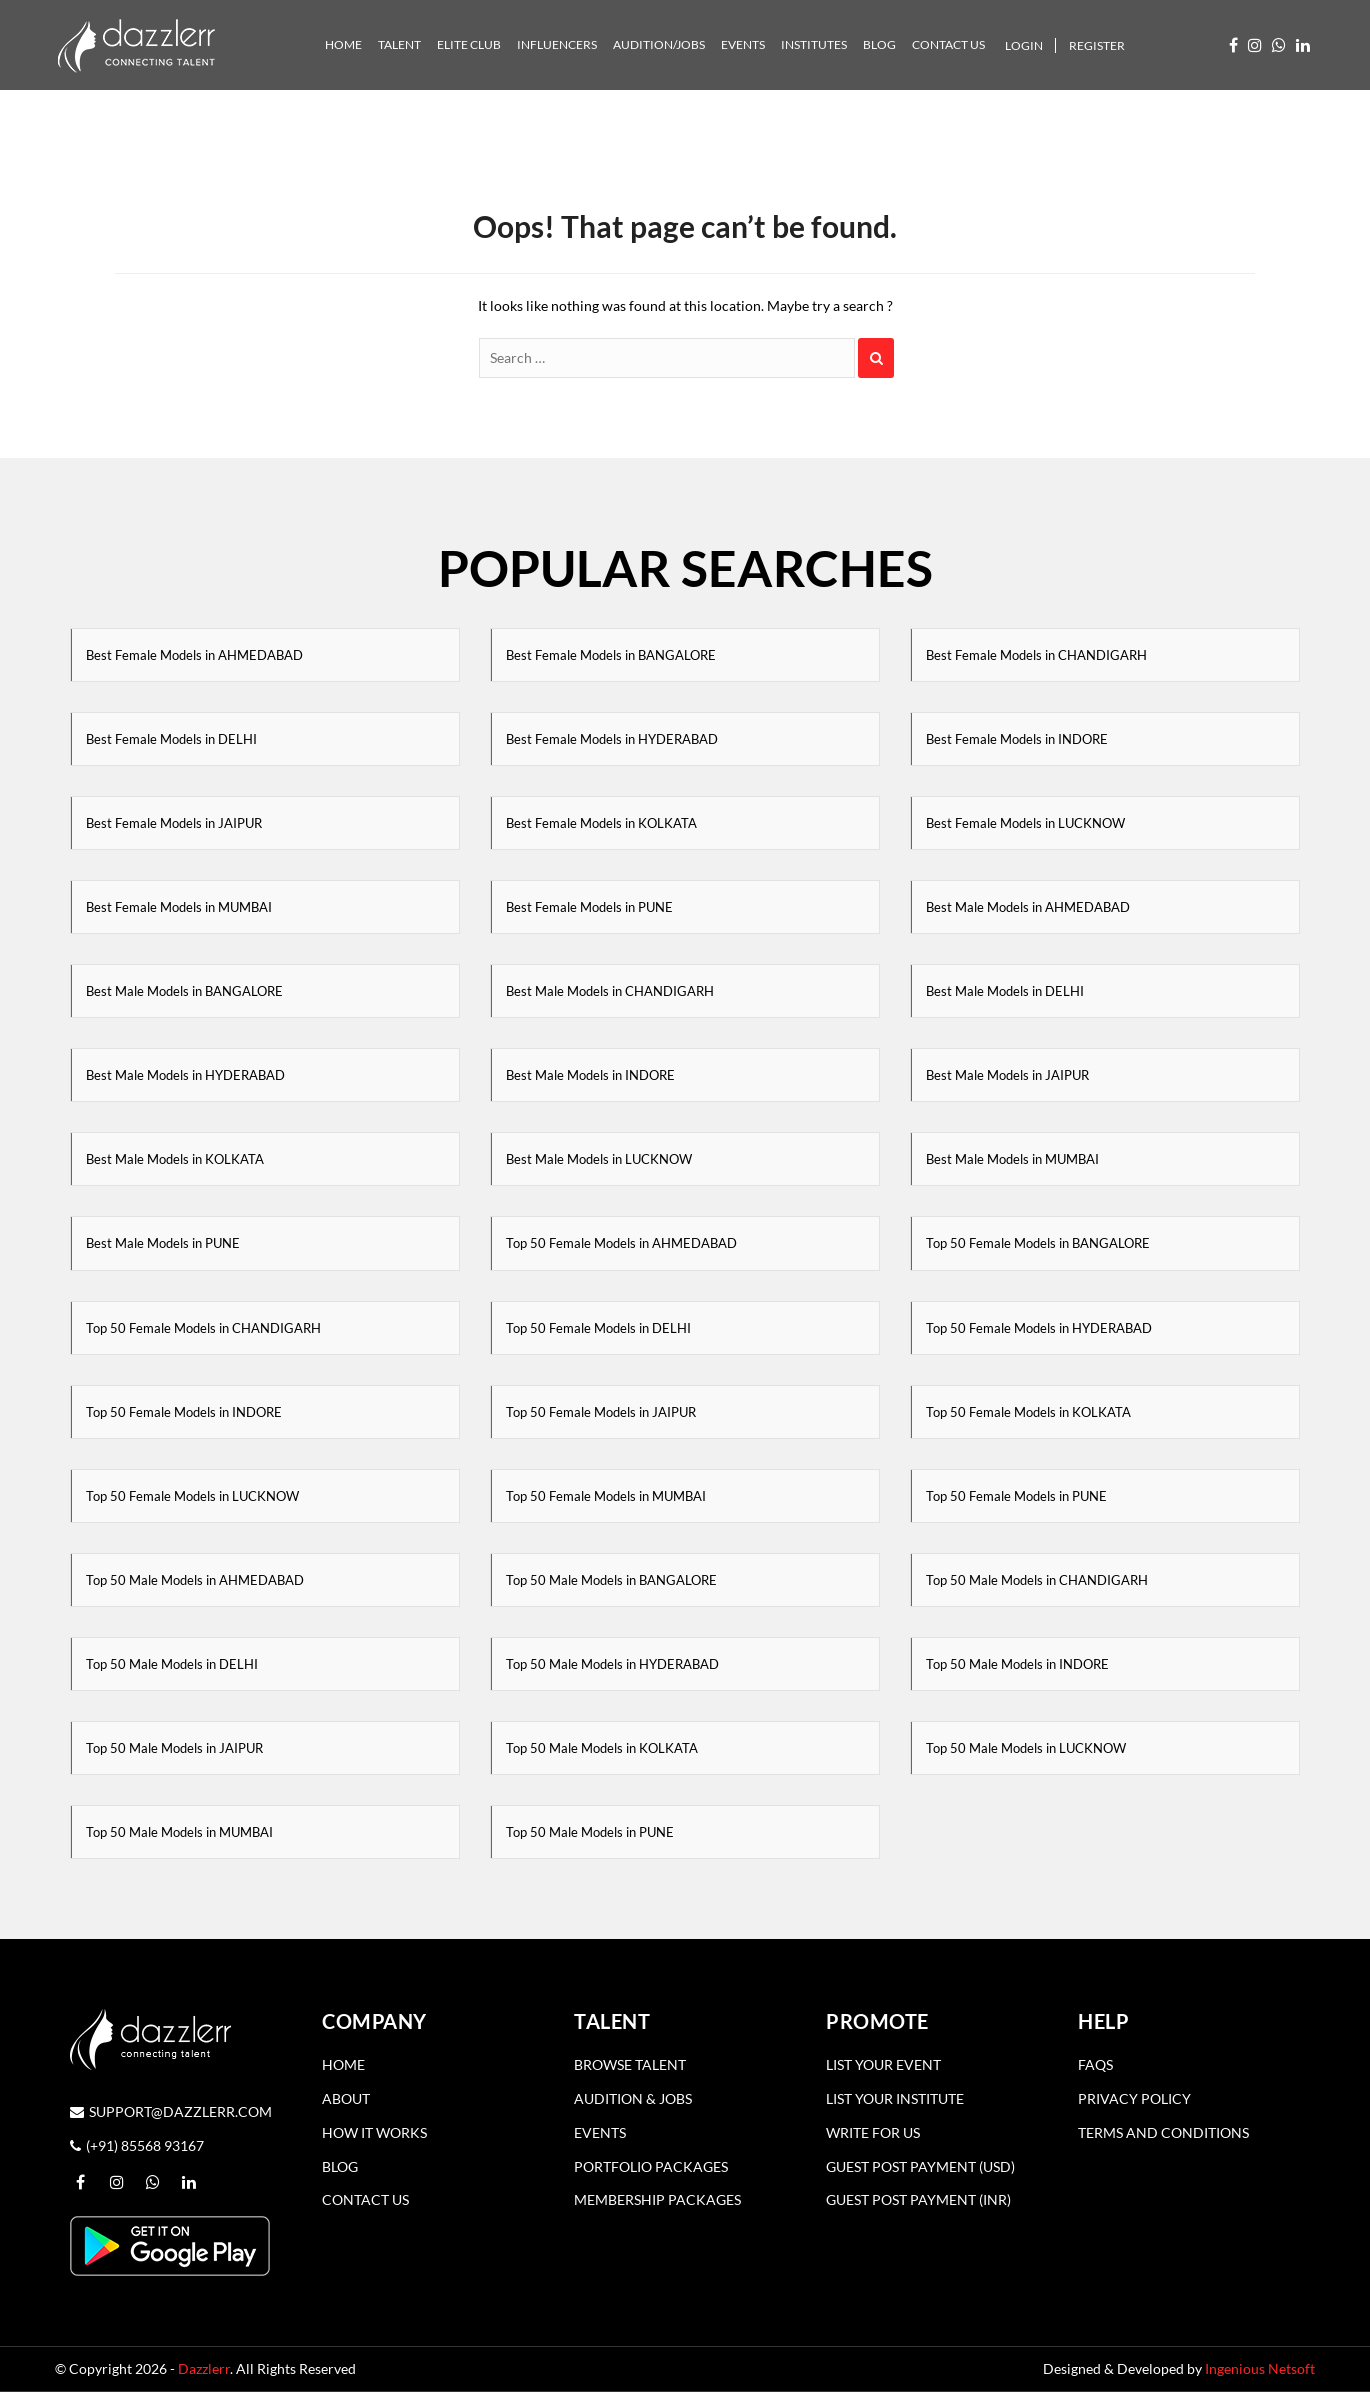  What do you see at coordinates (633, 2098) in the screenshot?
I see `Audition & Jobs` at bounding box center [633, 2098].